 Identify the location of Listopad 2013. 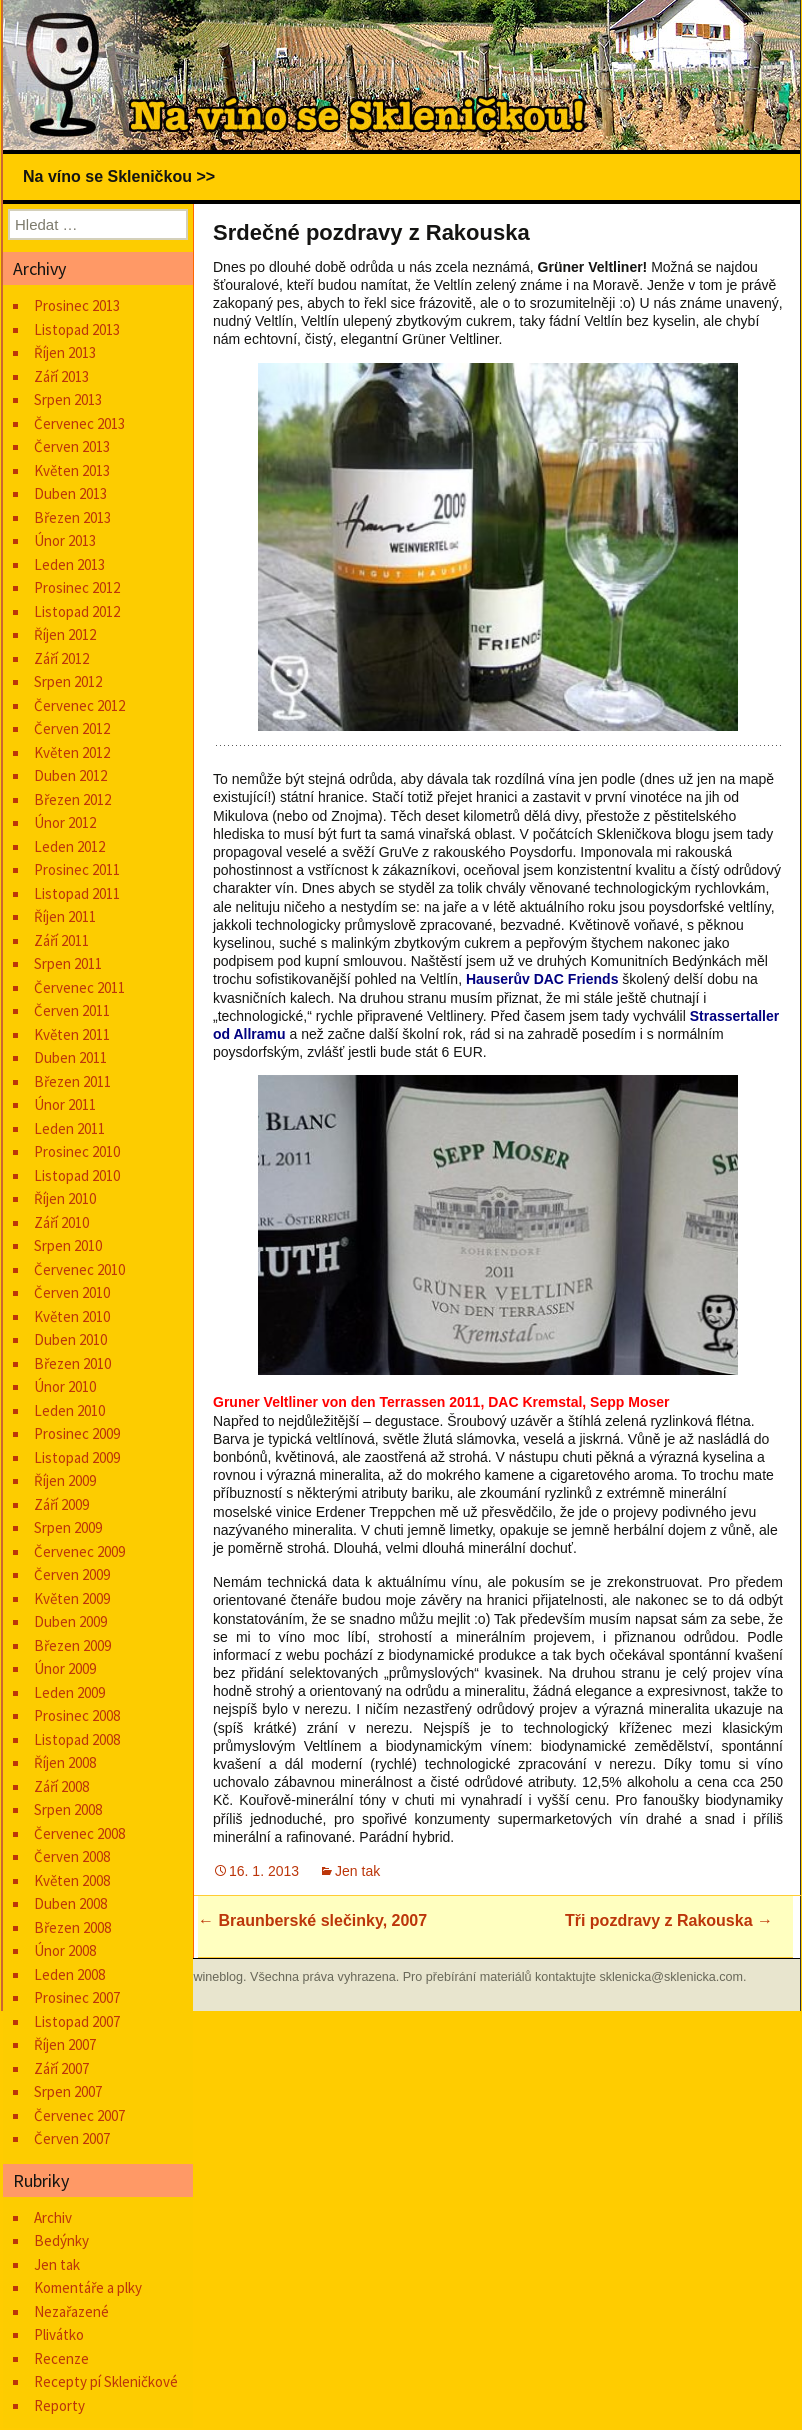
(77, 329).